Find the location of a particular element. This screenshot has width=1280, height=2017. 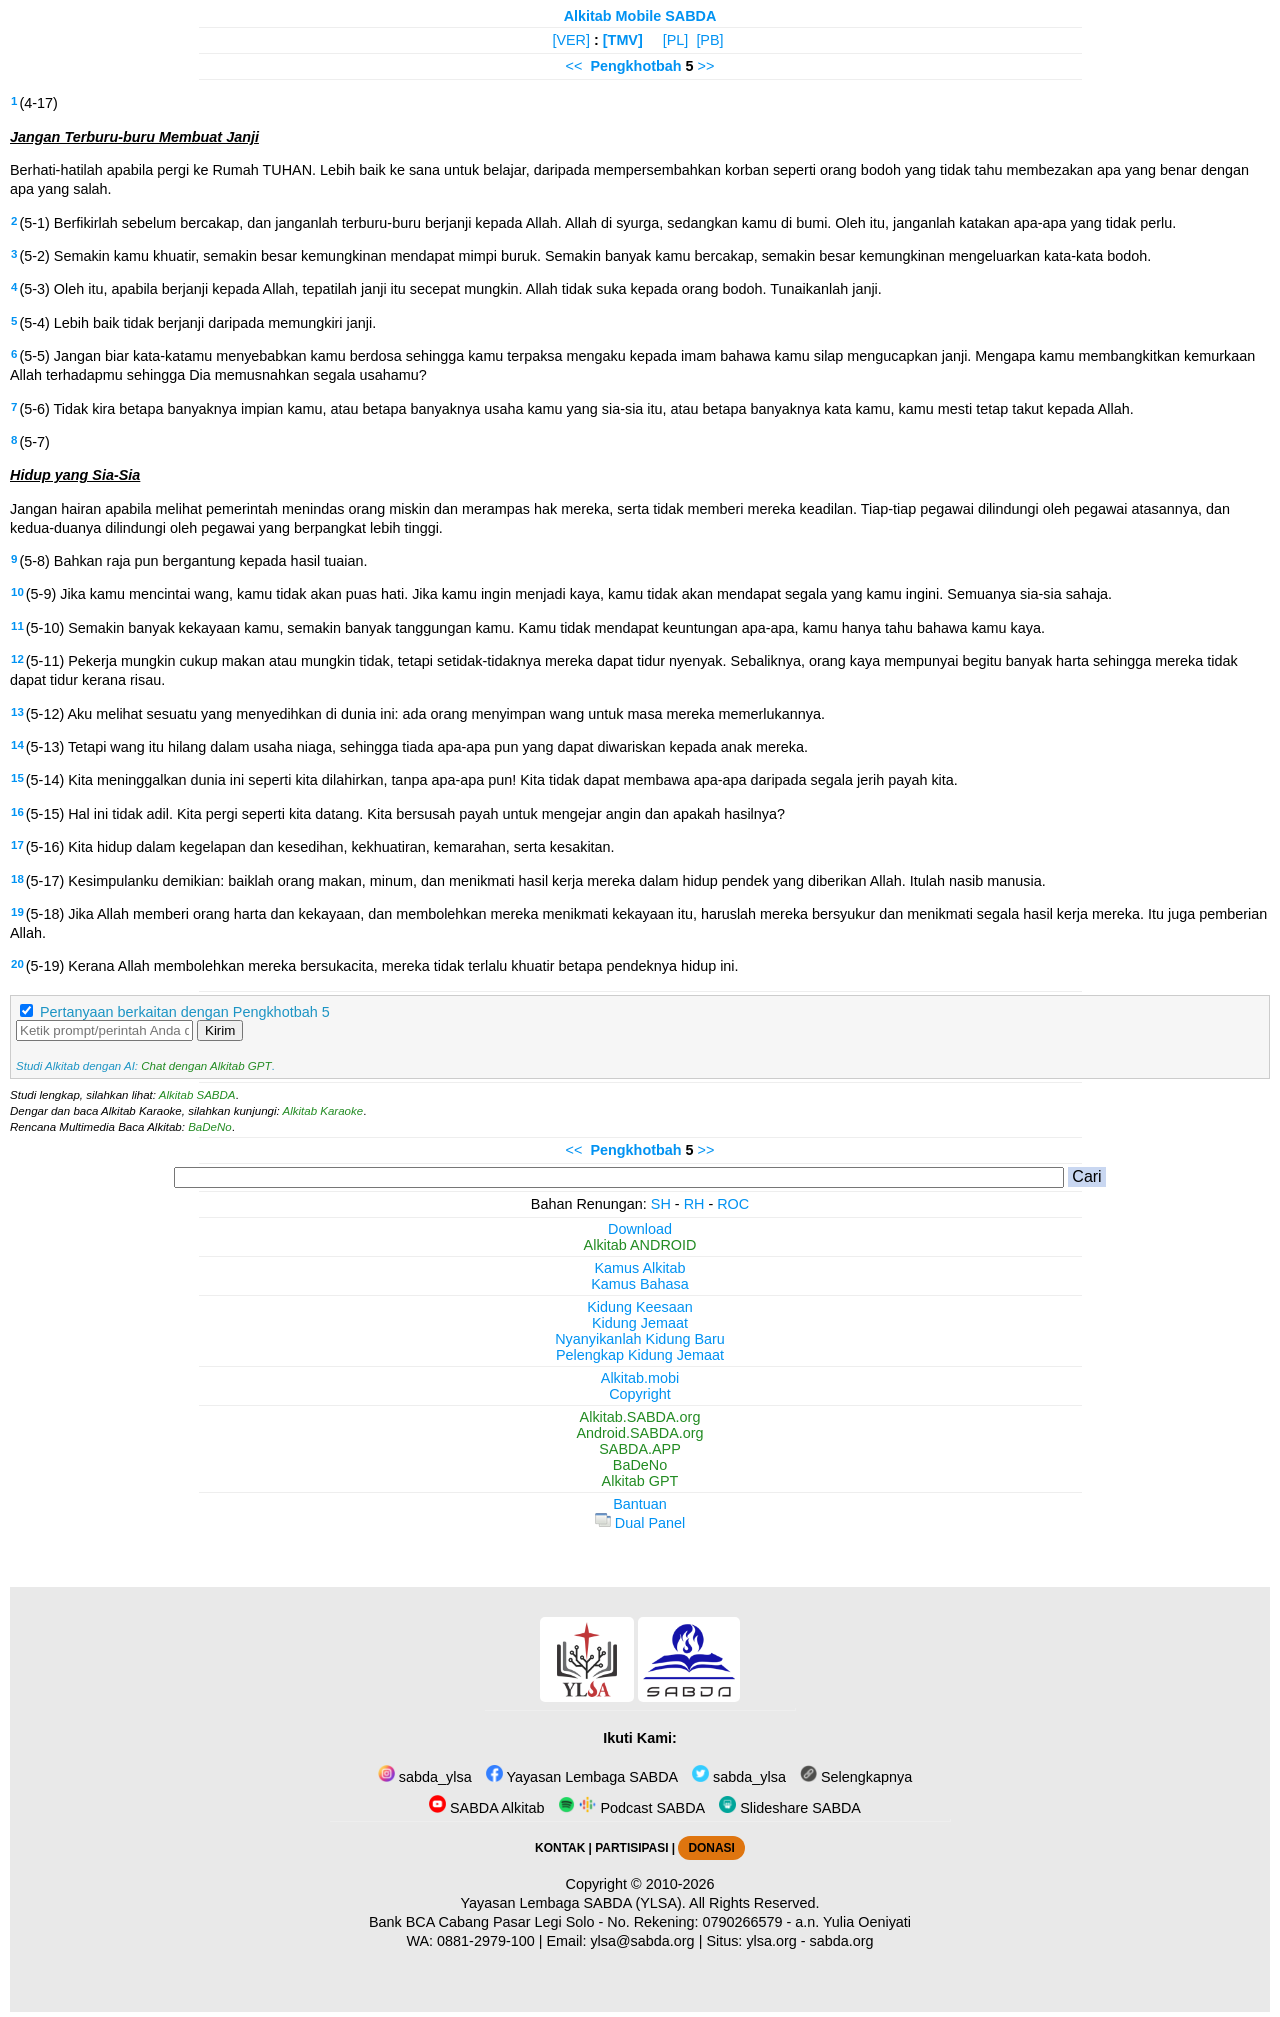

Pelengkap Kidung Jemaat is located at coordinates (640, 1355).